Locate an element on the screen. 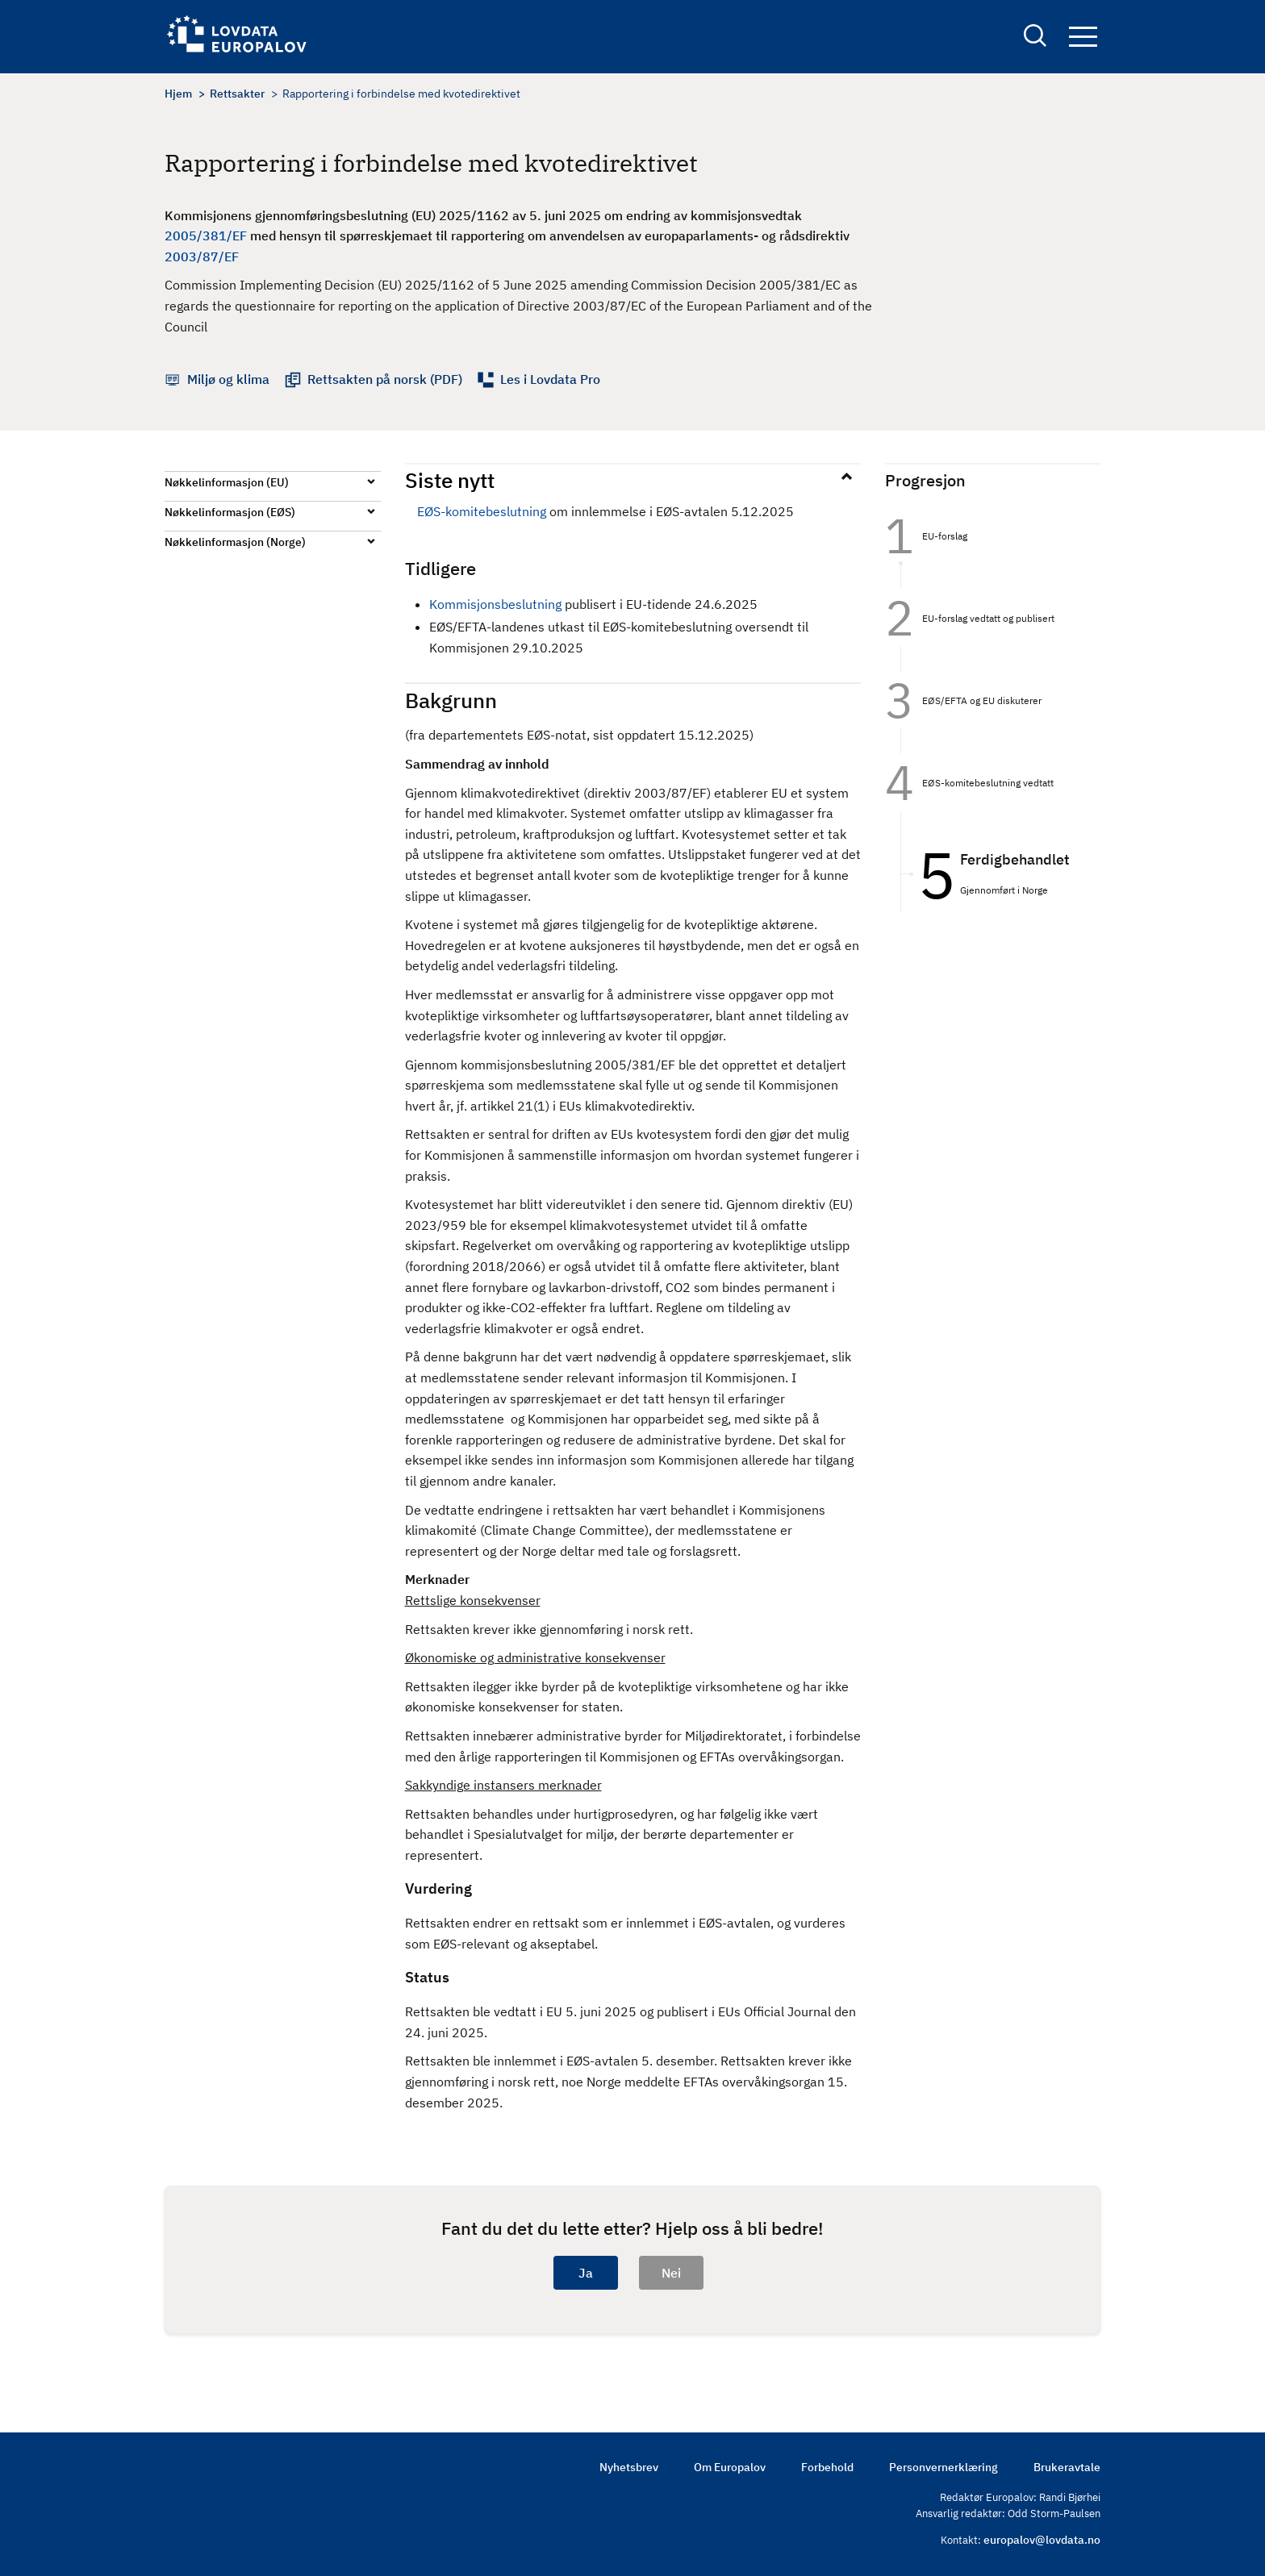 This screenshot has width=1265, height=2576. Kommisjonsbeslutning is located at coordinates (495, 604).